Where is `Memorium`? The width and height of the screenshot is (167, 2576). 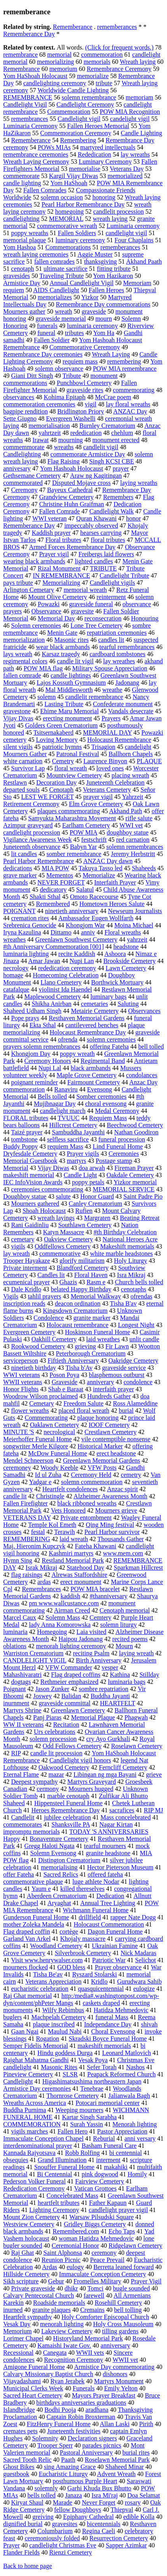
Memorium is located at coordinates (17, 2331).